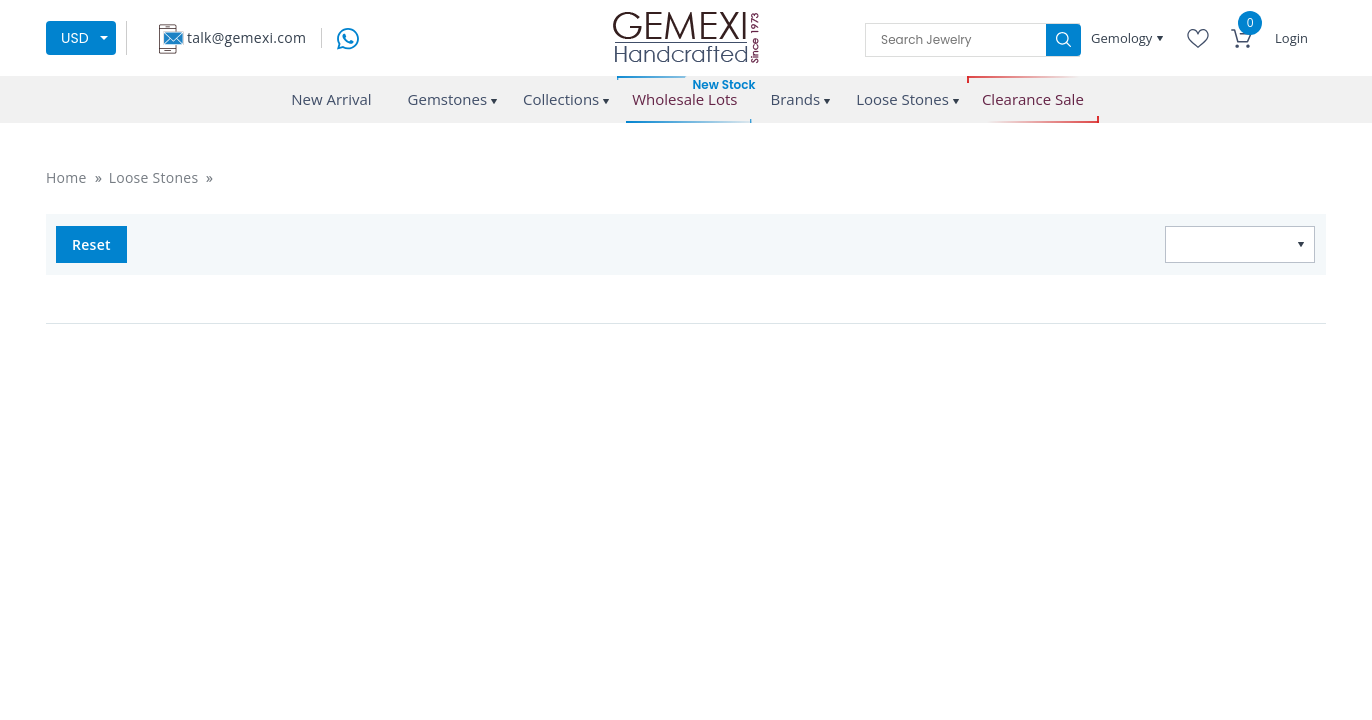 The height and width of the screenshot is (720, 1372). I want to click on Gemstones, so click(448, 99).